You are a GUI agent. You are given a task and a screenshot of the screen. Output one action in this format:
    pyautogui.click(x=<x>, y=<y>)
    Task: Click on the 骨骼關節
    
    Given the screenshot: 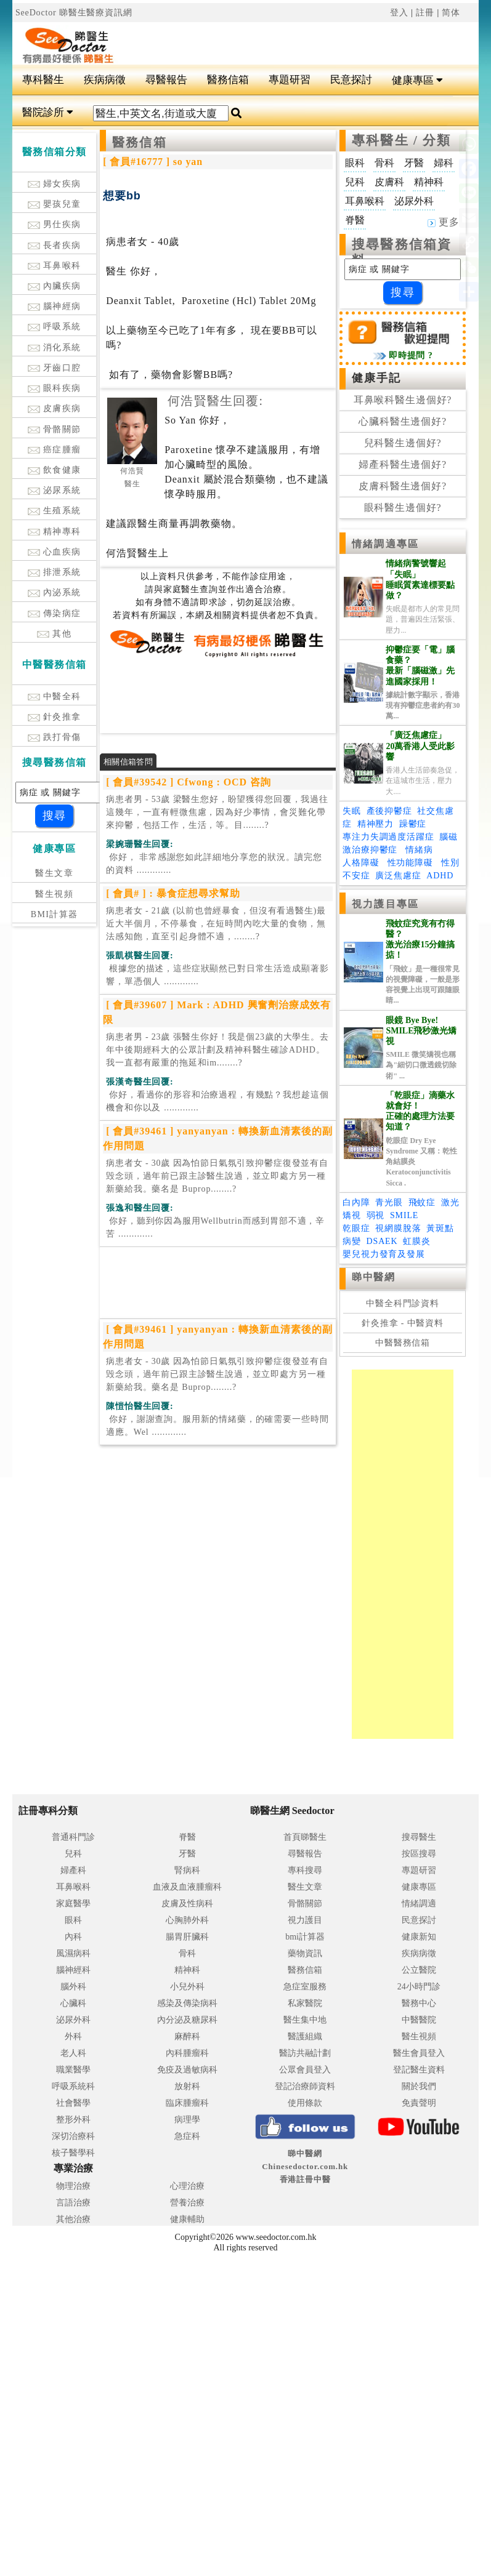 What is the action you would take?
    pyautogui.click(x=54, y=429)
    